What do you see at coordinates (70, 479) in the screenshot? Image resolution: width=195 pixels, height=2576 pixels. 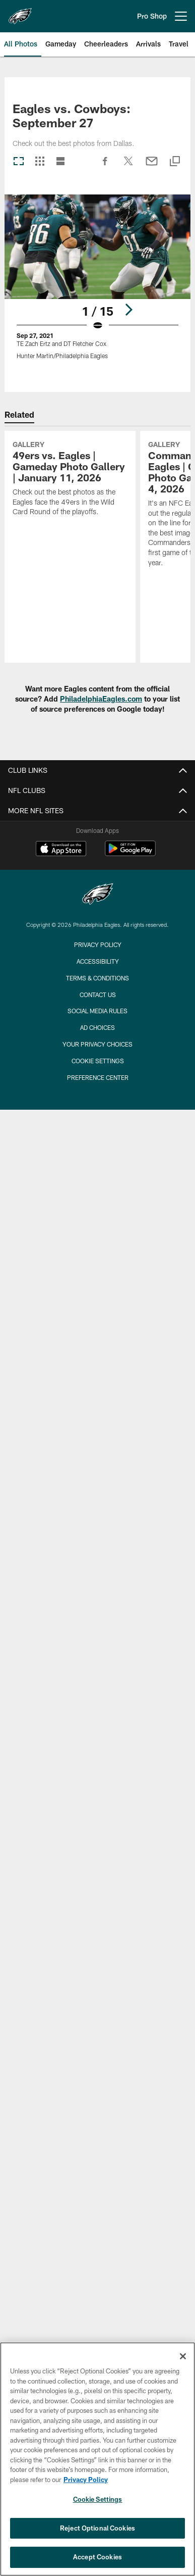 I see `[49ers vs. Eagles | Gameday Photo Gallery | January 11, 2026]` at bounding box center [70, 479].